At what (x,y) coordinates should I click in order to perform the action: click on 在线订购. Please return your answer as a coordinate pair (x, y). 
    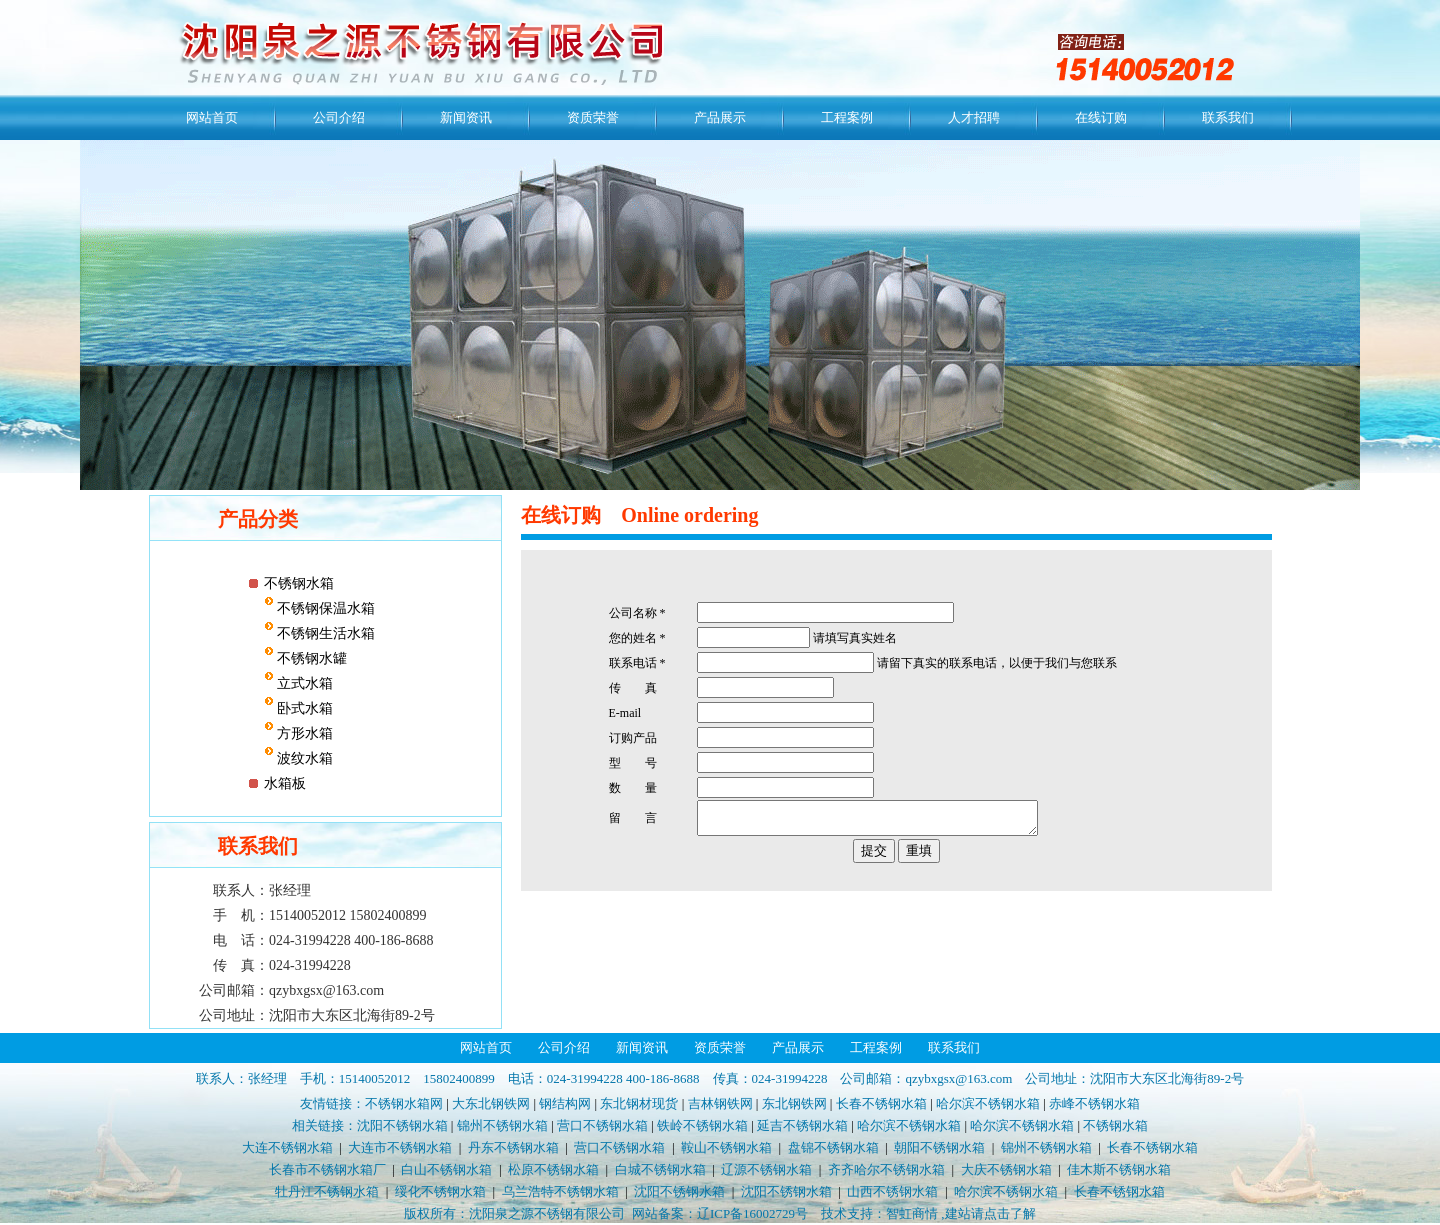
    Looking at the image, I should click on (1101, 117).